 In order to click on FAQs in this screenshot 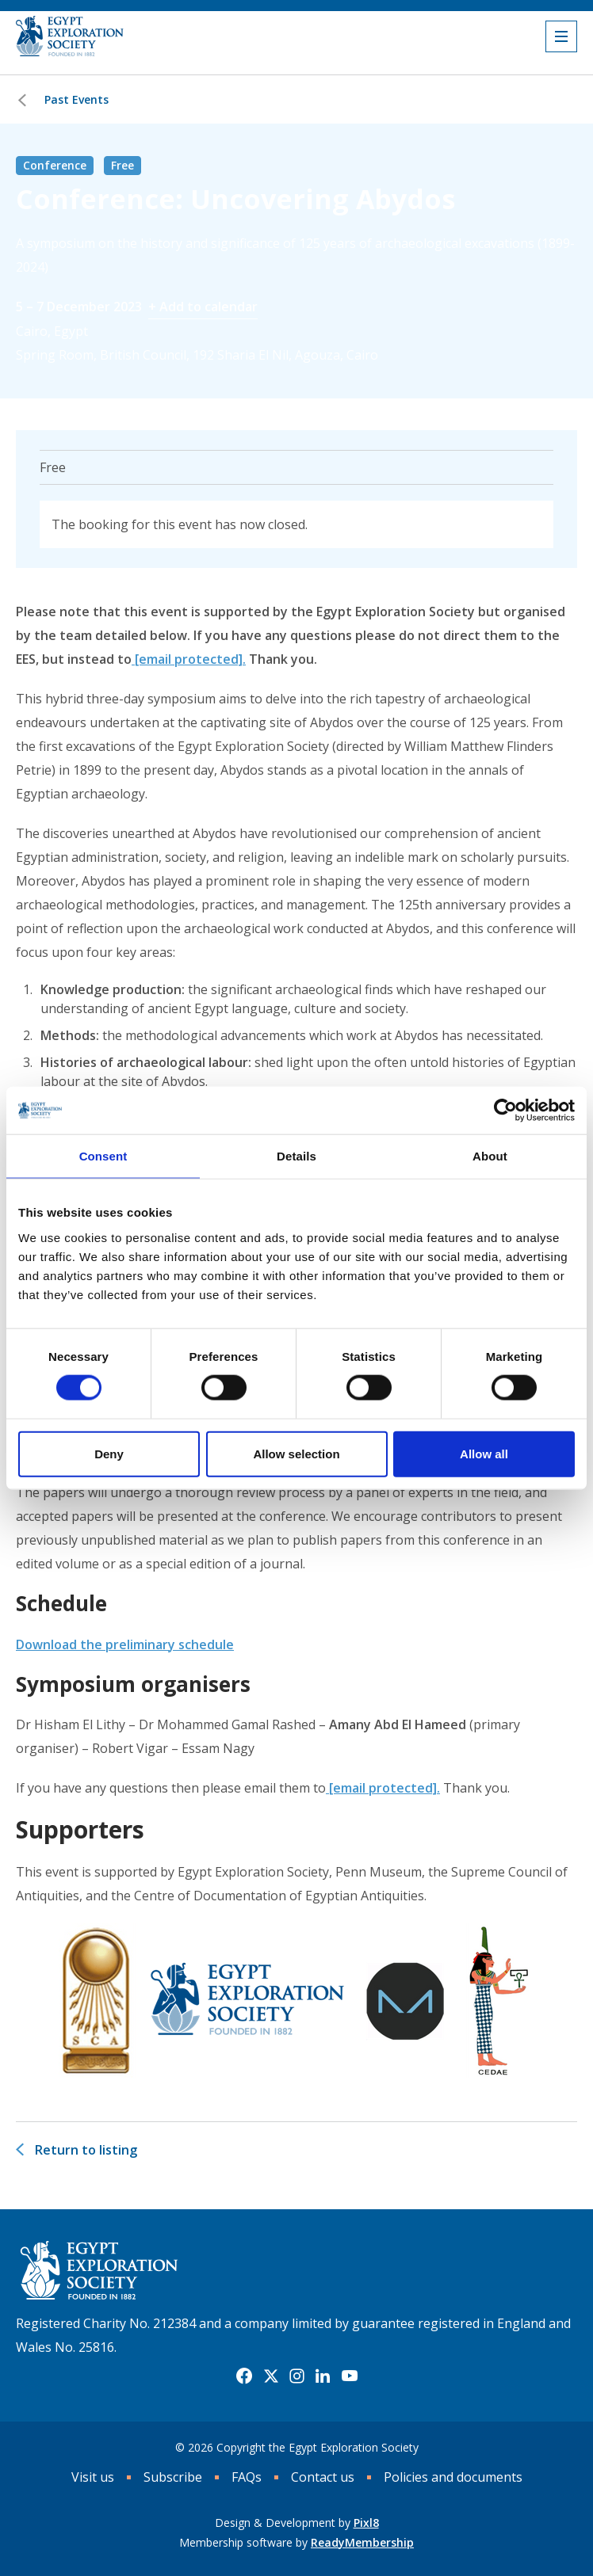, I will do `click(246, 2477)`.